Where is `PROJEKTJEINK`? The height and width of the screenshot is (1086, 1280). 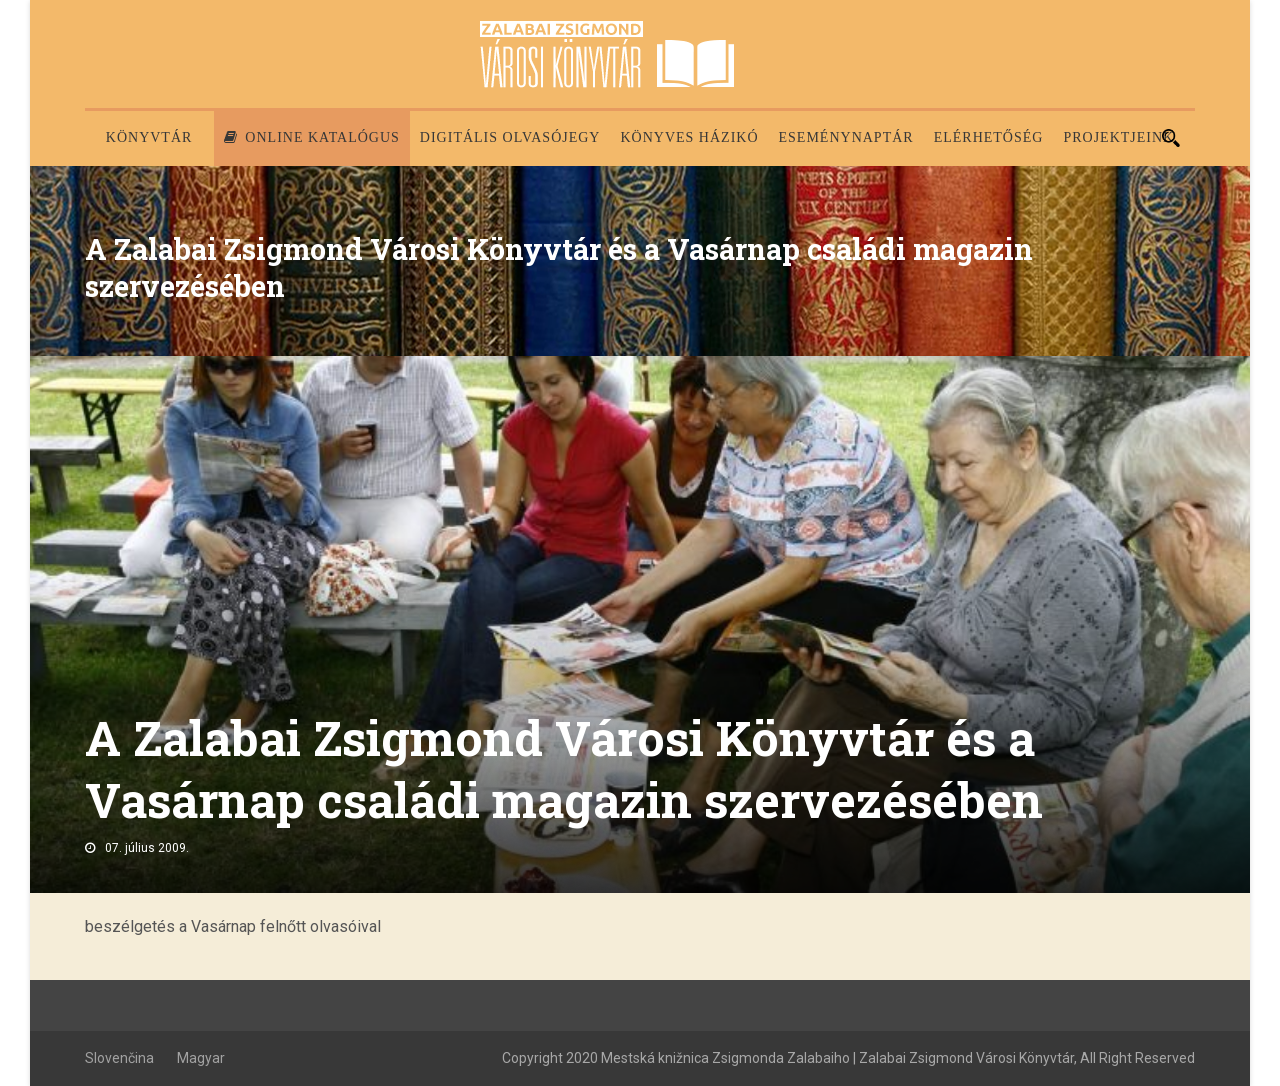 PROJEKTJEINK is located at coordinates (1118, 137).